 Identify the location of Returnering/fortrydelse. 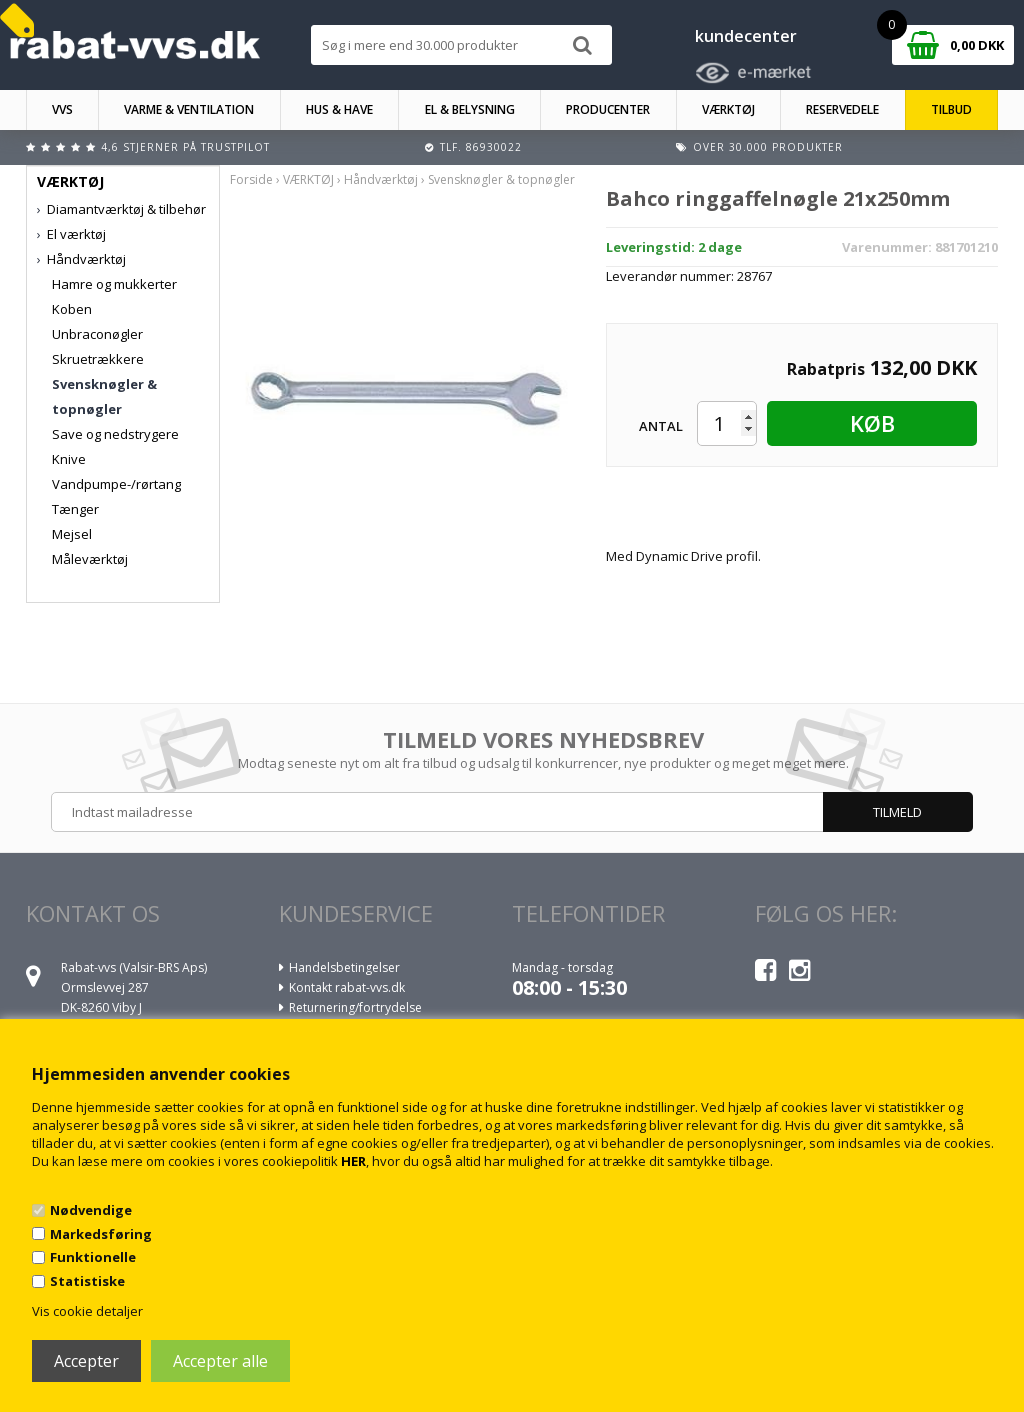
(355, 1007).